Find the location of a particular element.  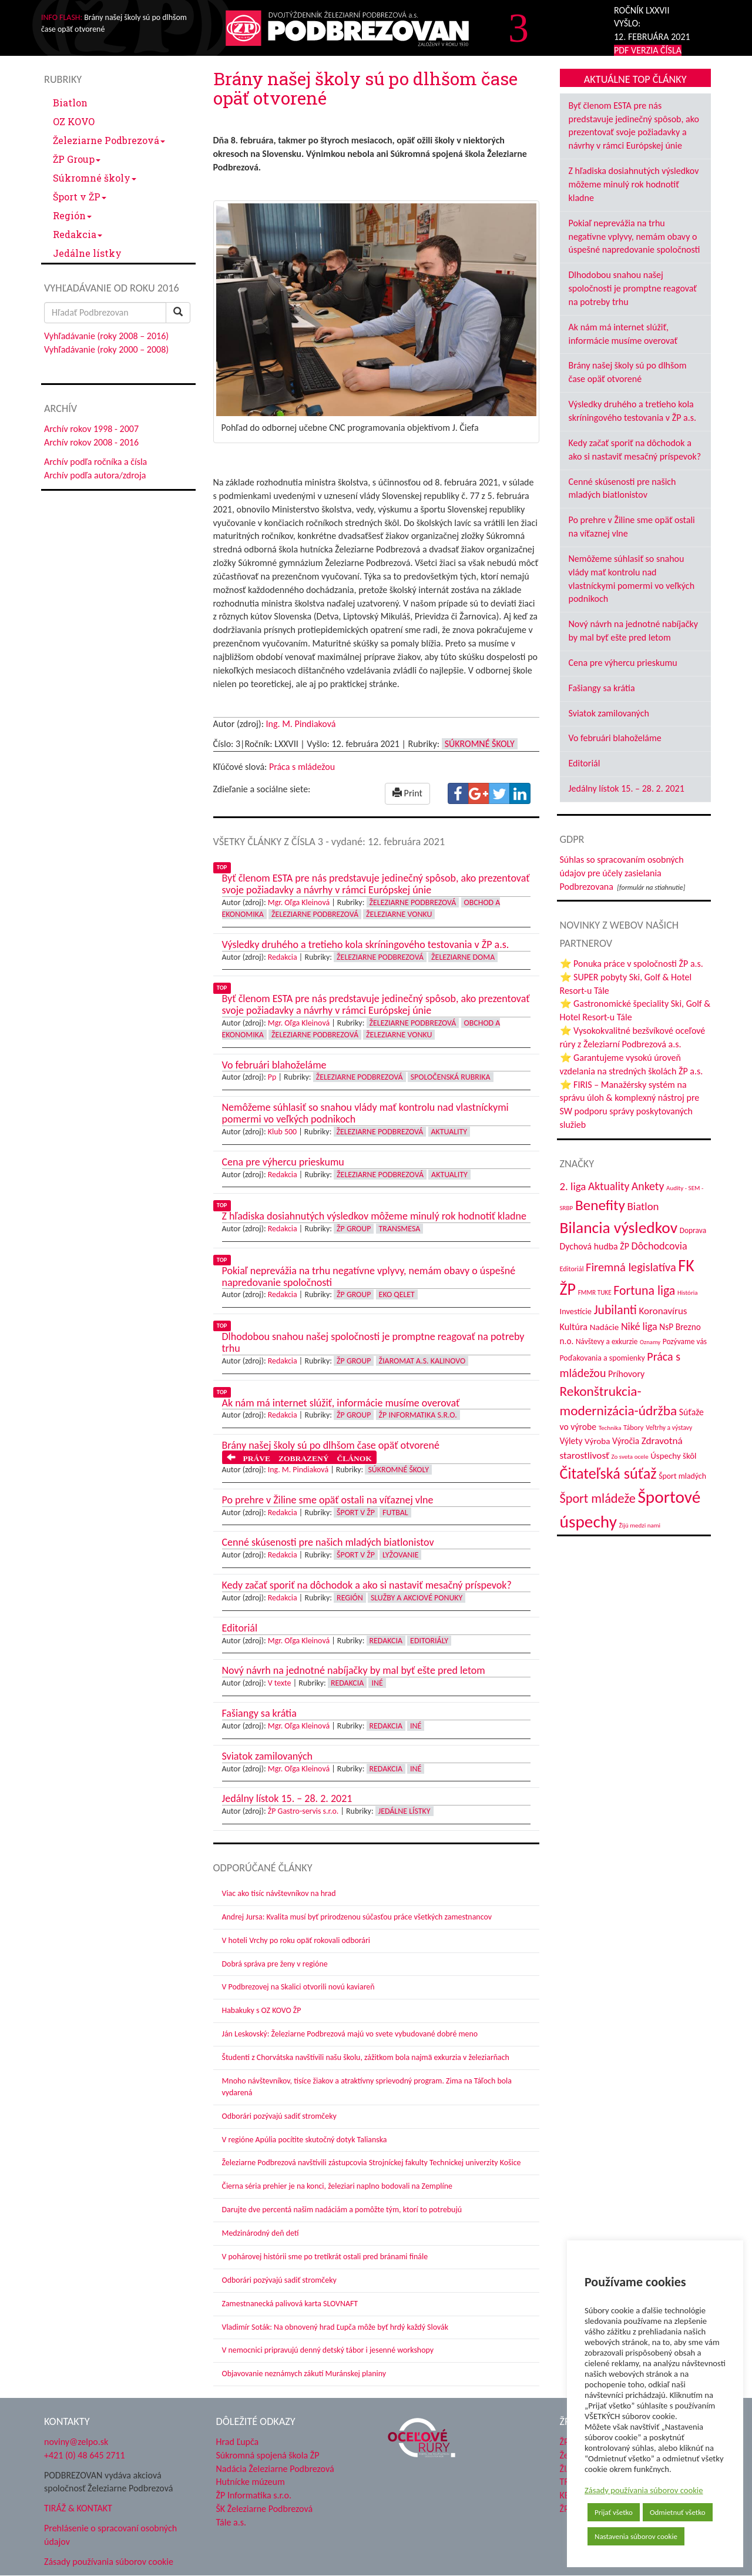

Jedálne lístky is located at coordinates (87, 253).